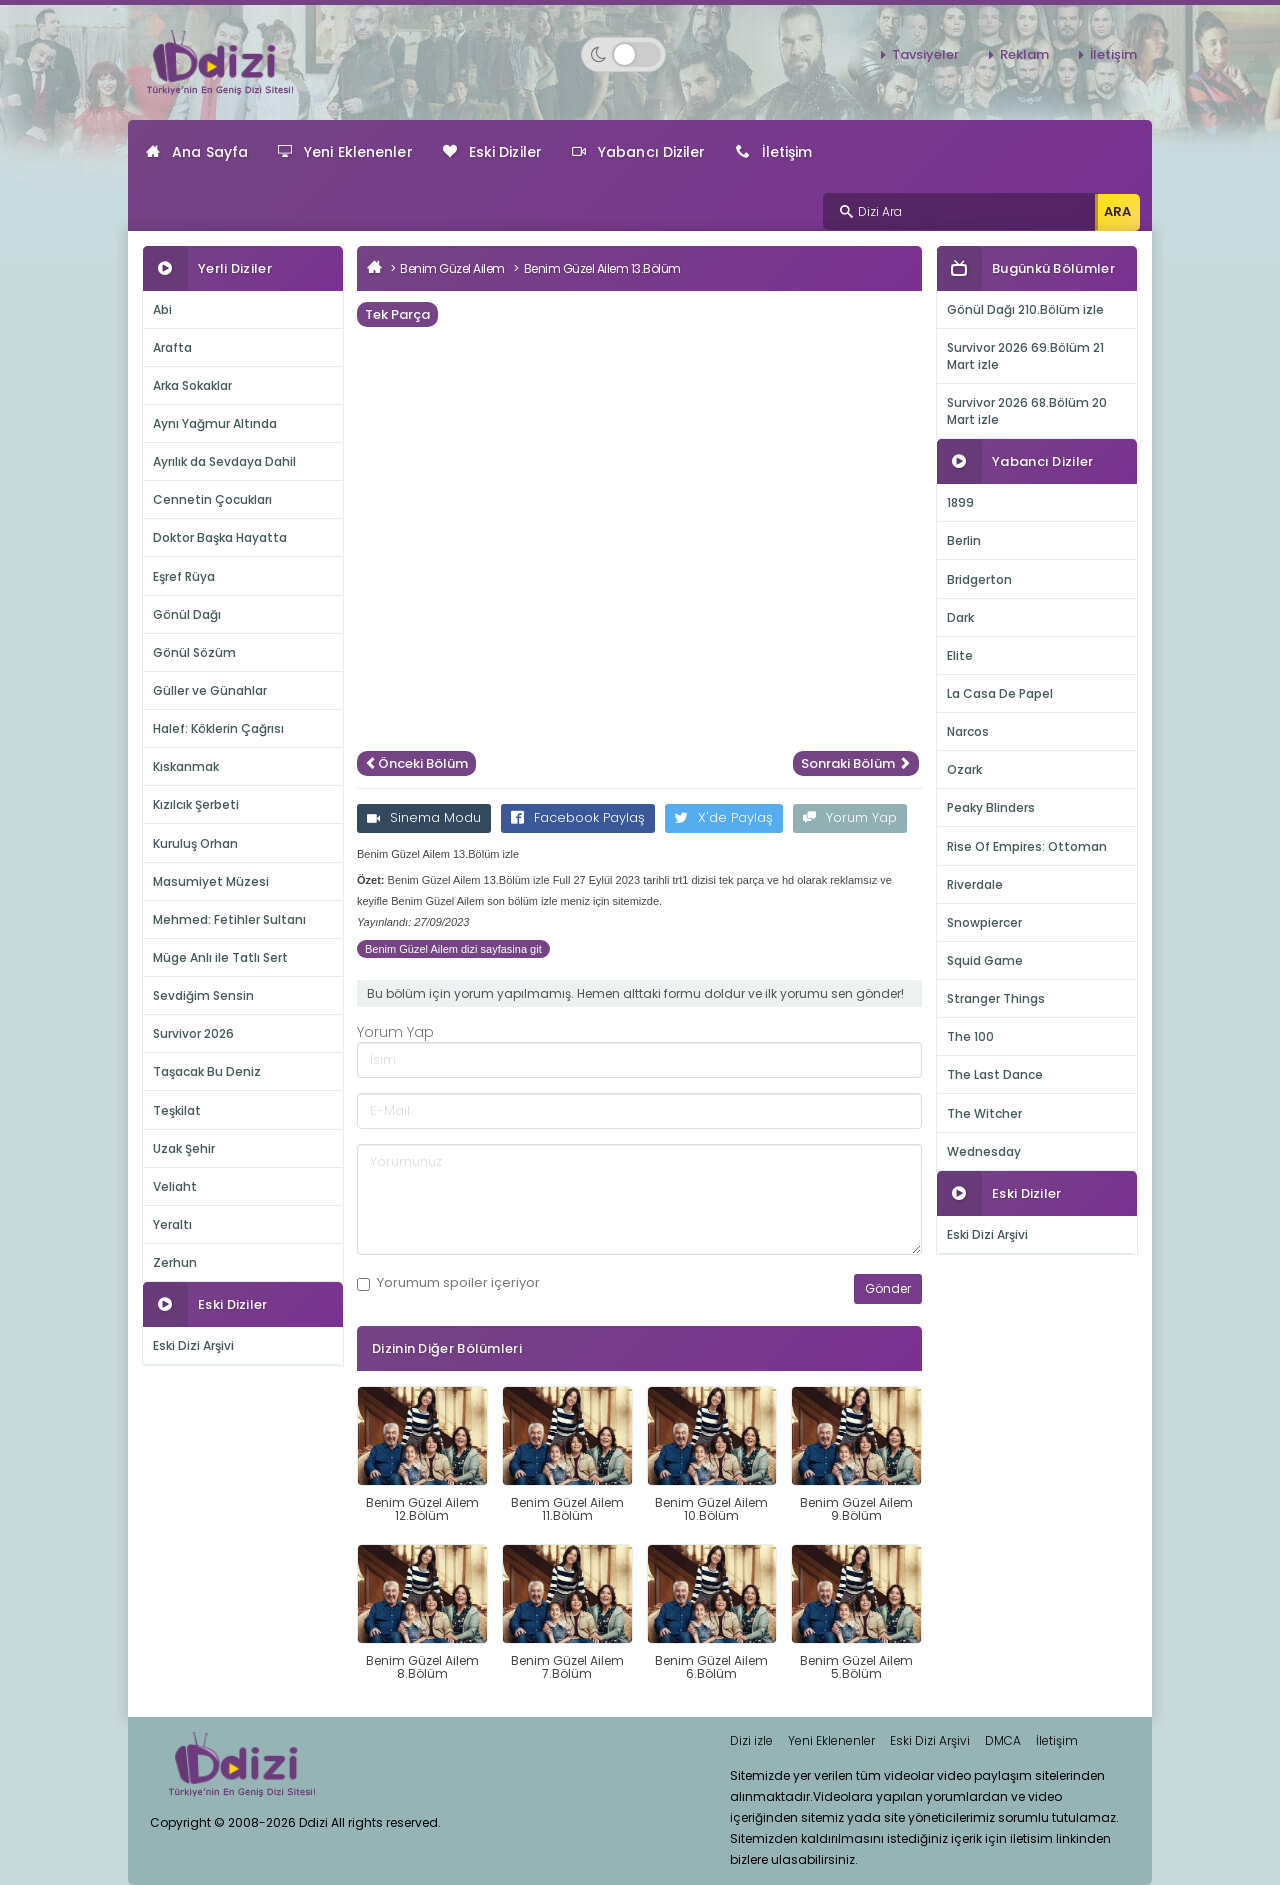 Image resolution: width=1280 pixels, height=1885 pixels. Describe the element at coordinates (991, 807) in the screenshot. I see `Peaky Blinders` at that location.